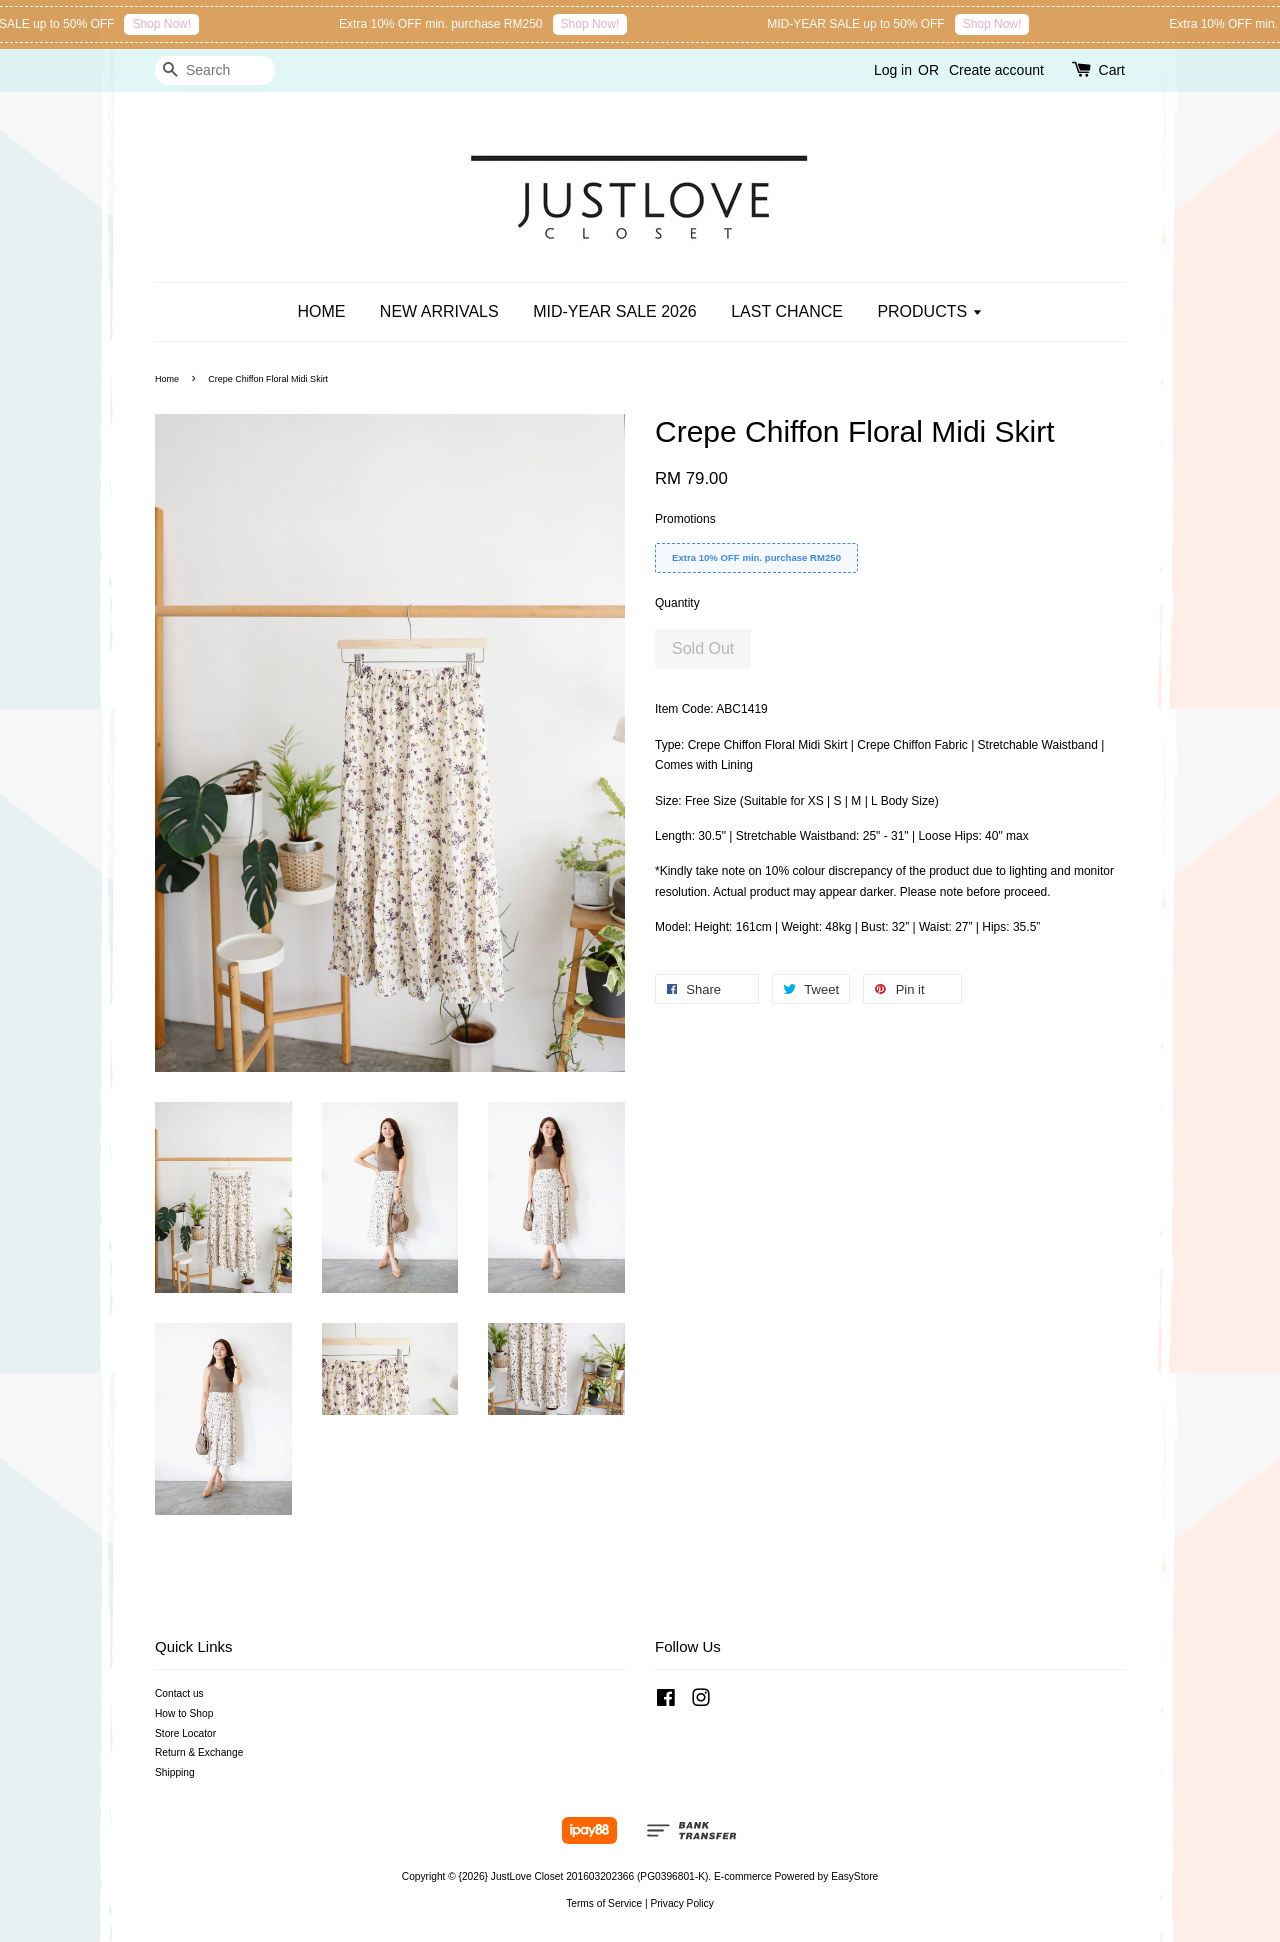  I want to click on Promotions, so click(685, 519).